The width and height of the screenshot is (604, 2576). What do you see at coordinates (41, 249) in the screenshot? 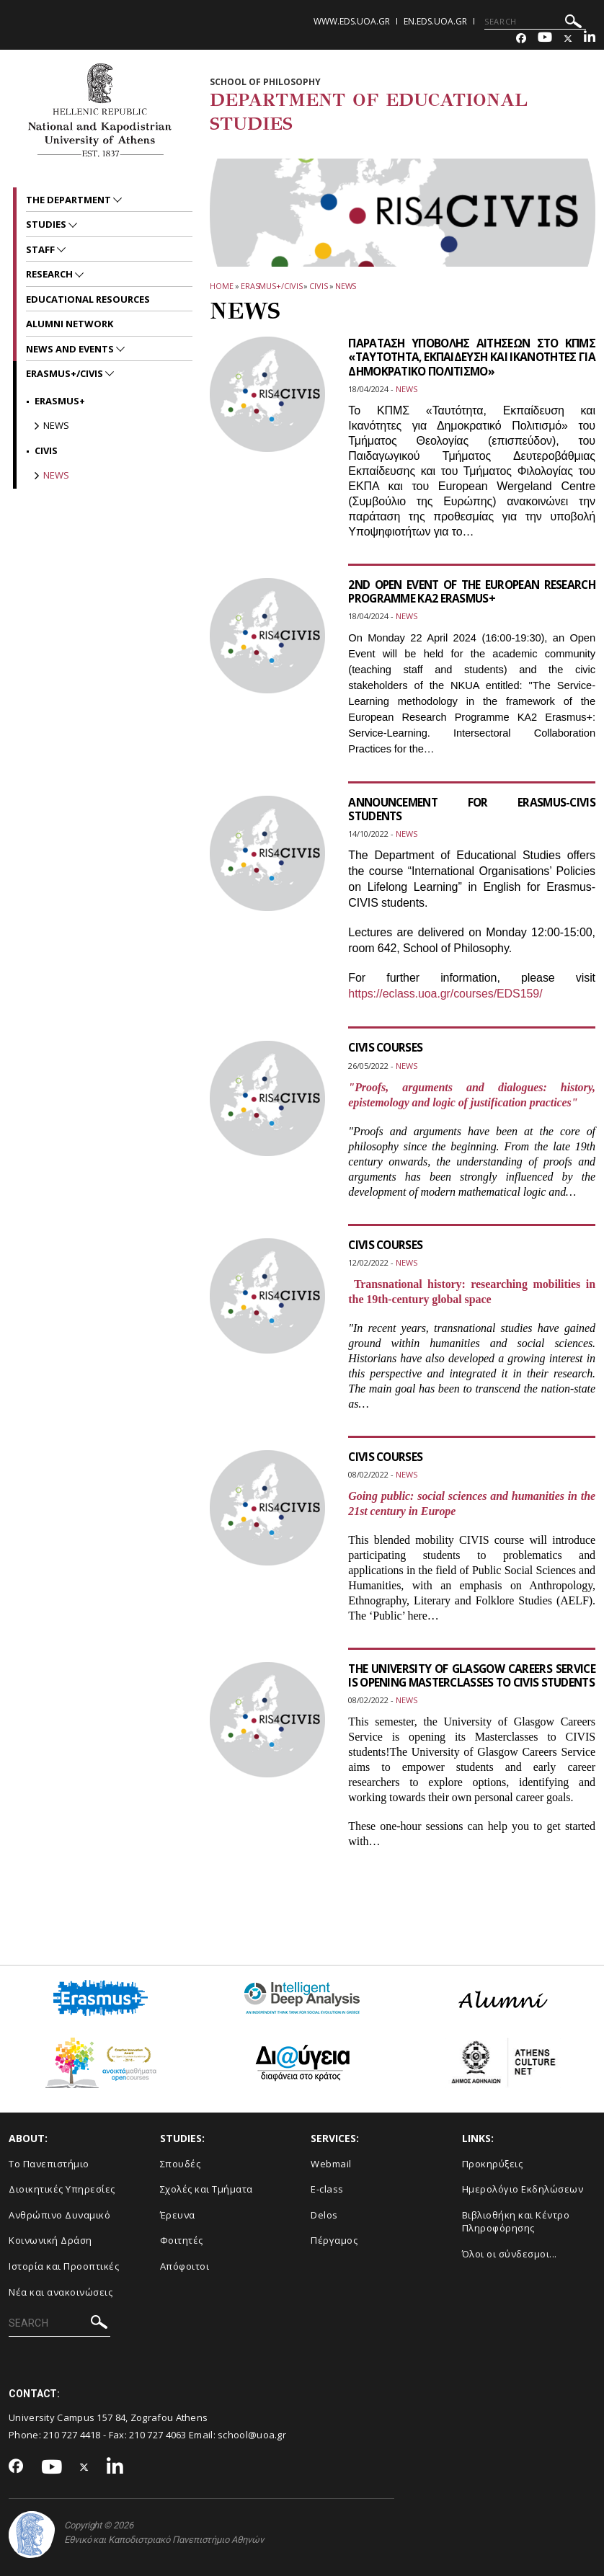
I see `Staff` at bounding box center [41, 249].